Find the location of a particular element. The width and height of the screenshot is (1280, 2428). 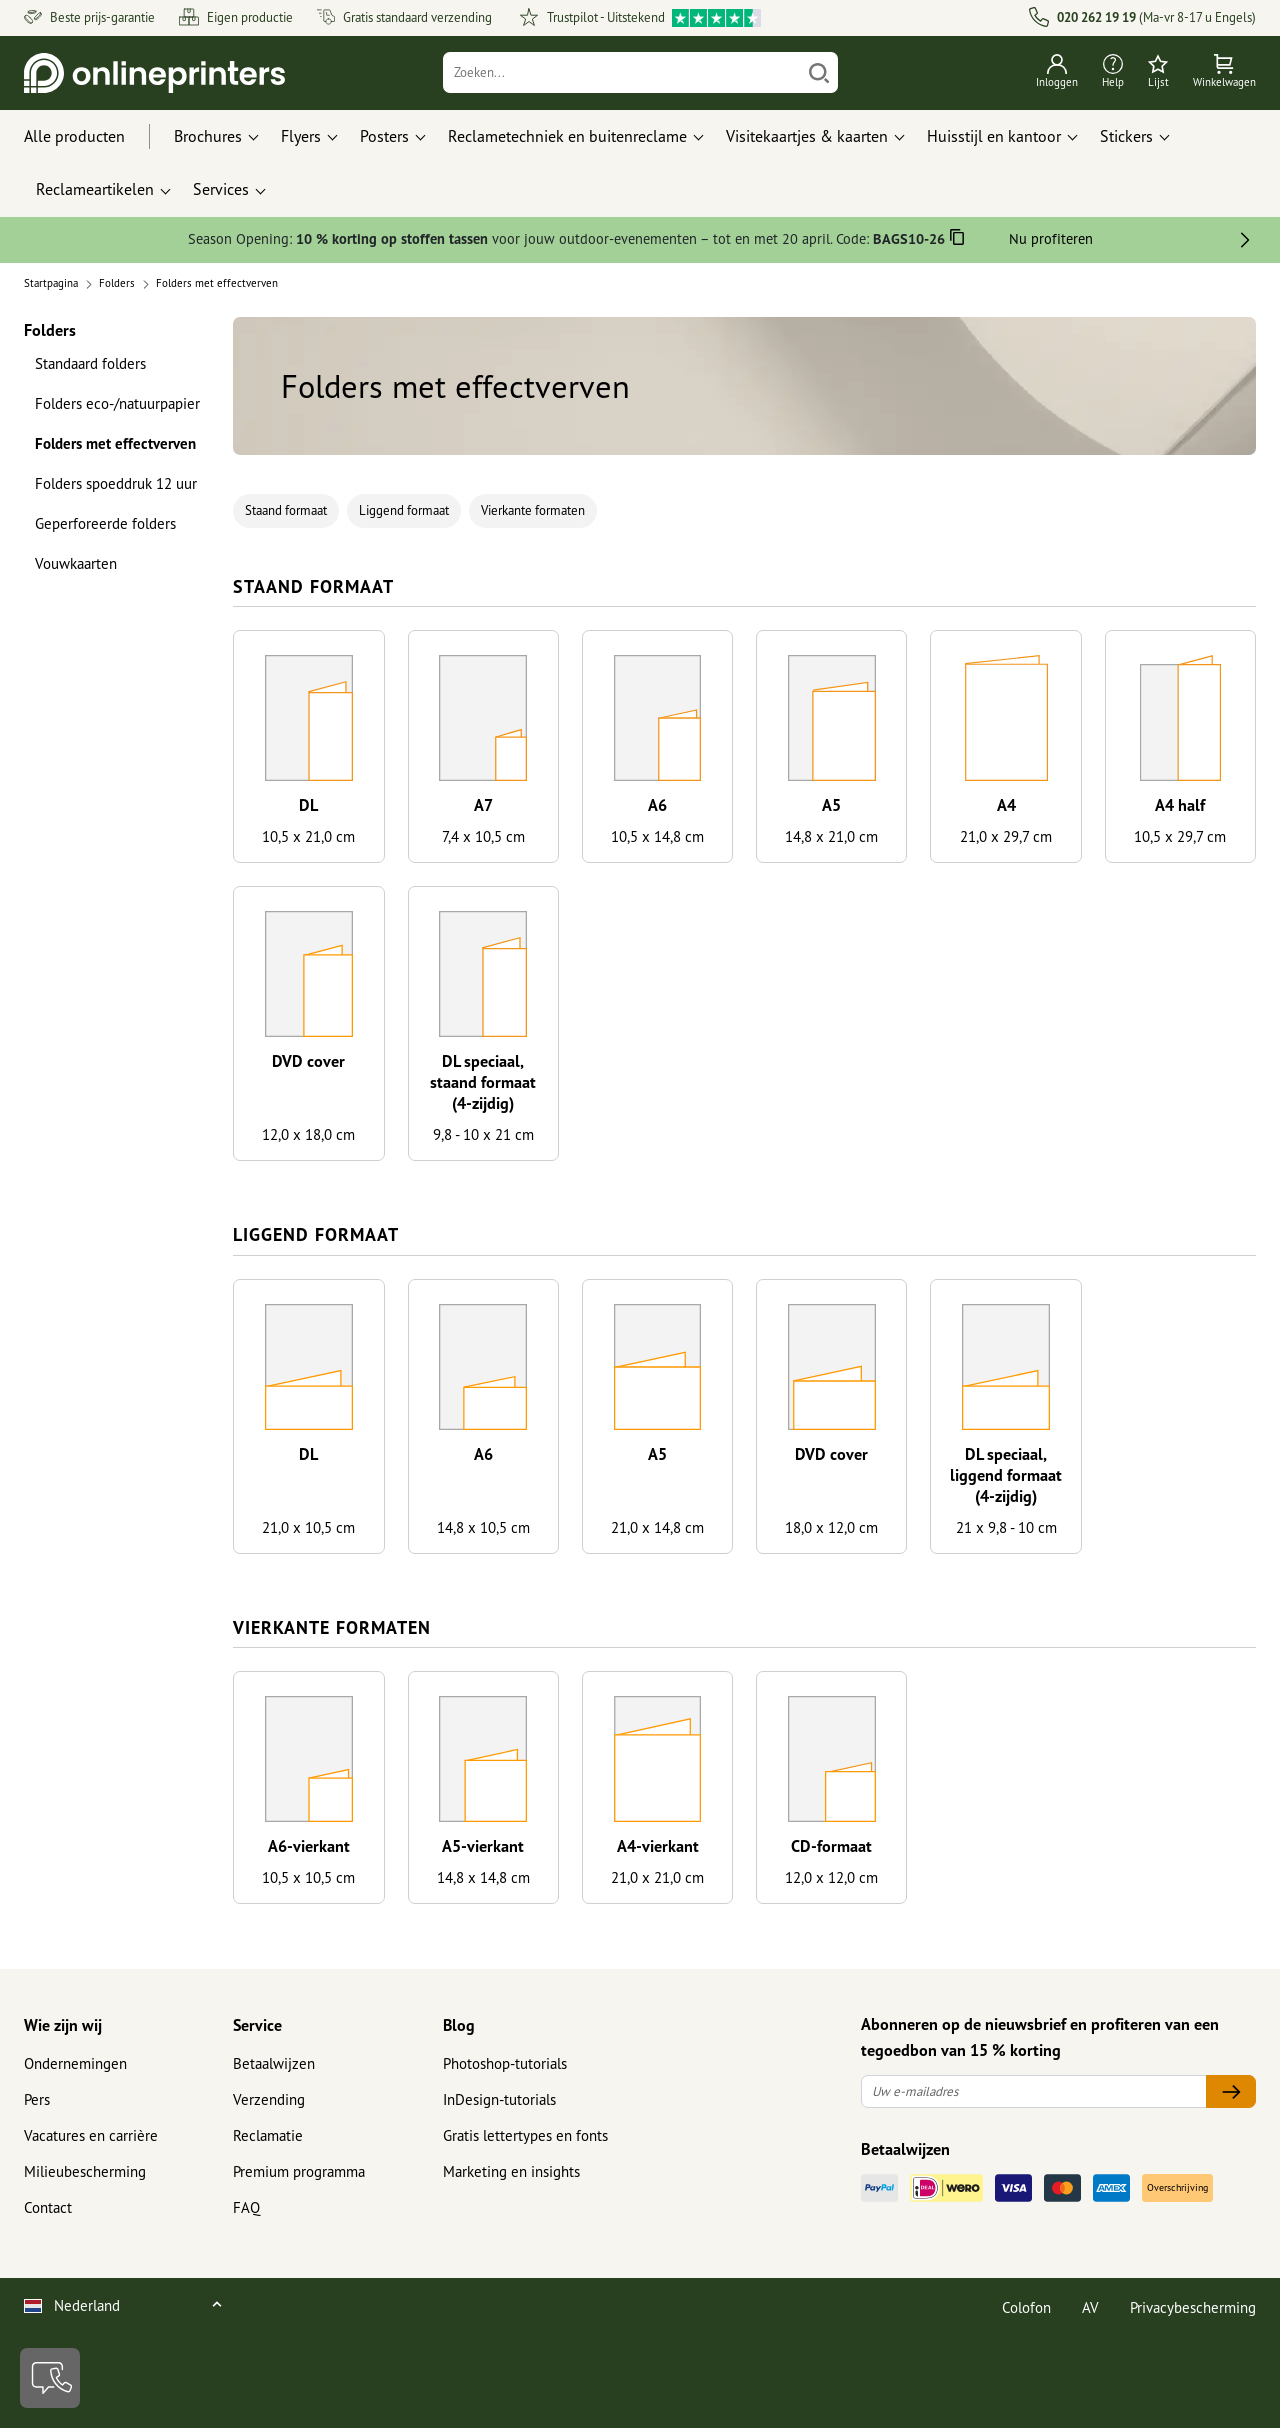

Services [button] is located at coordinates (221, 189).